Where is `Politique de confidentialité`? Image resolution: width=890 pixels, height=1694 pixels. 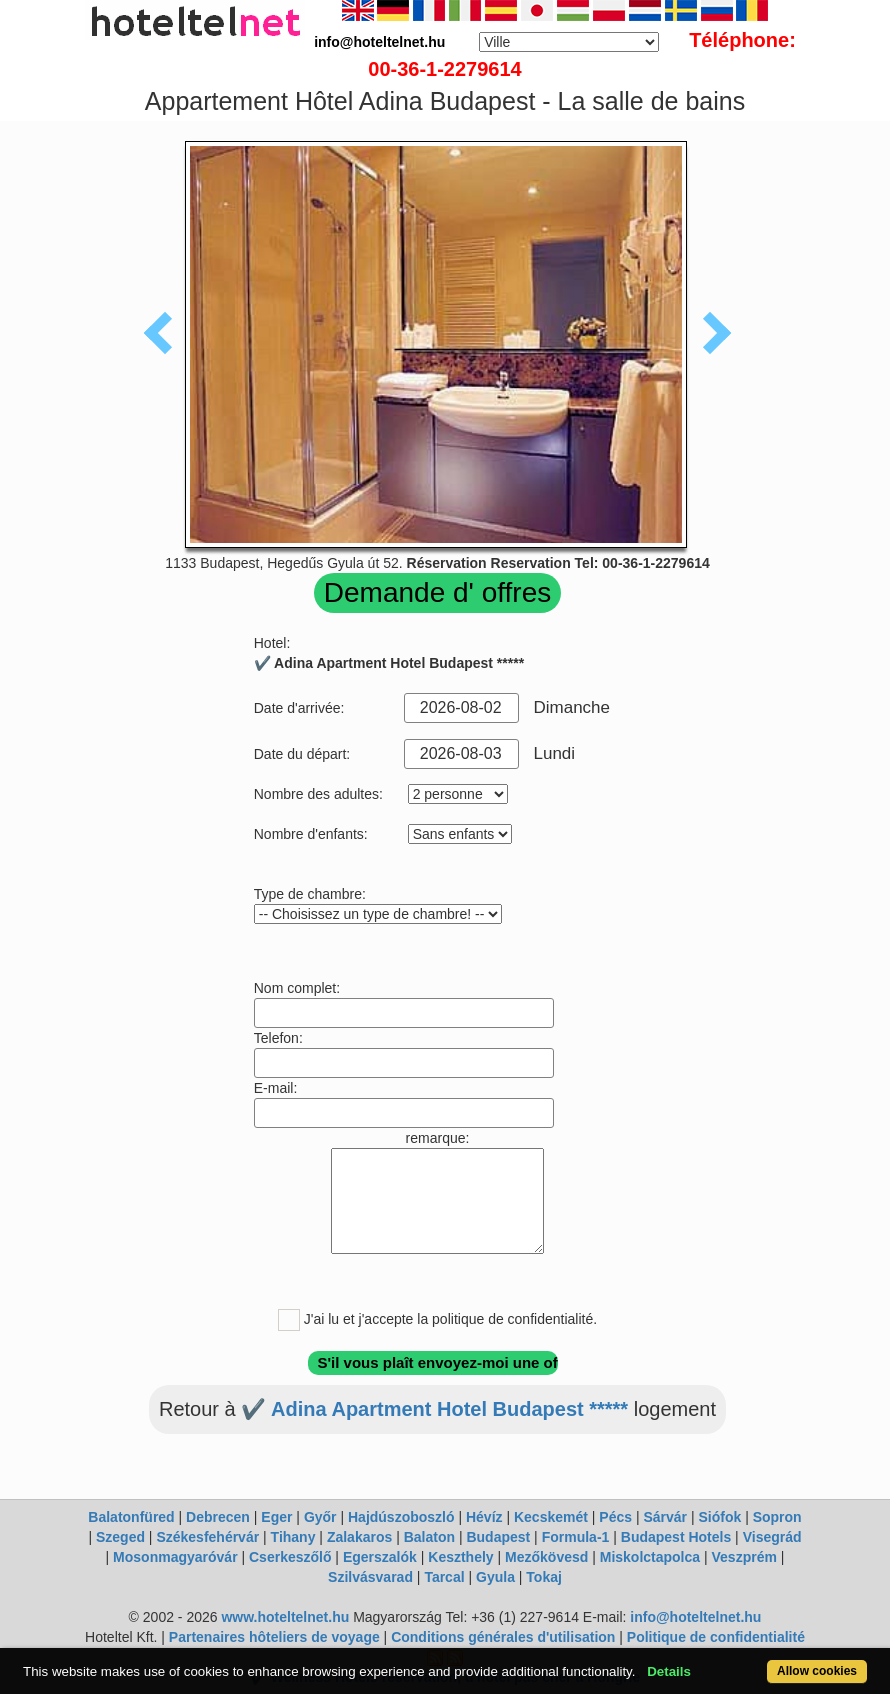 Politique de confidentialité is located at coordinates (716, 1637).